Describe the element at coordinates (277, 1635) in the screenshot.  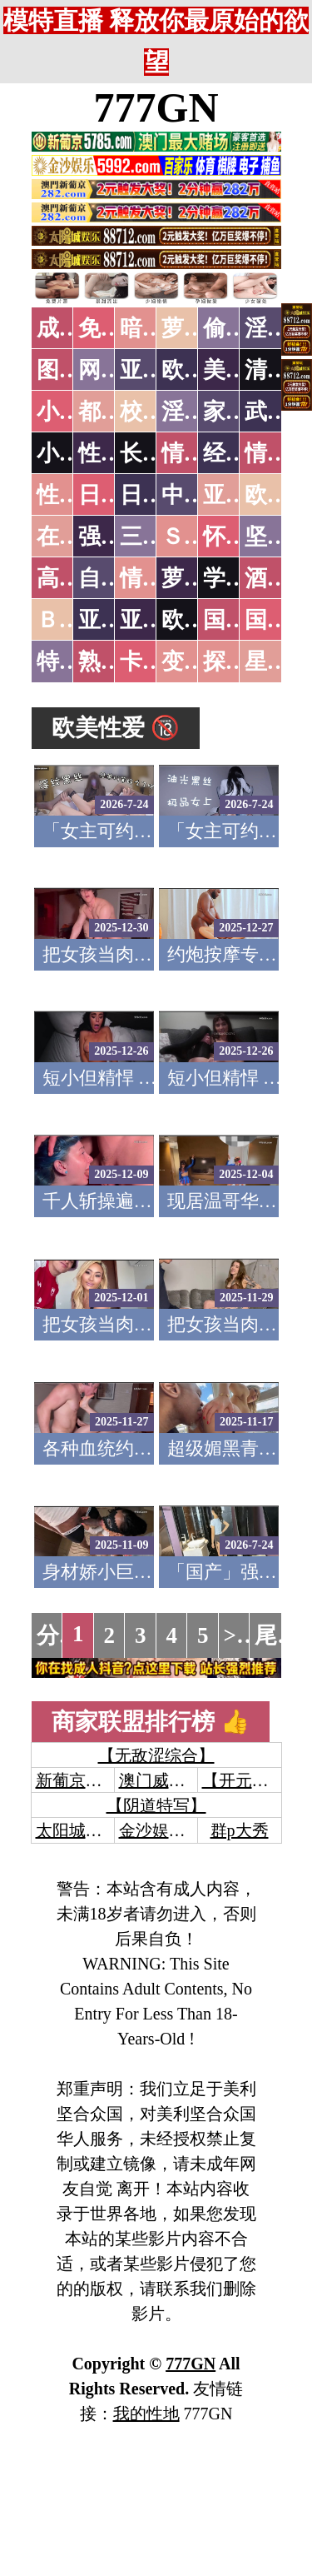
I see `尾页` at that location.